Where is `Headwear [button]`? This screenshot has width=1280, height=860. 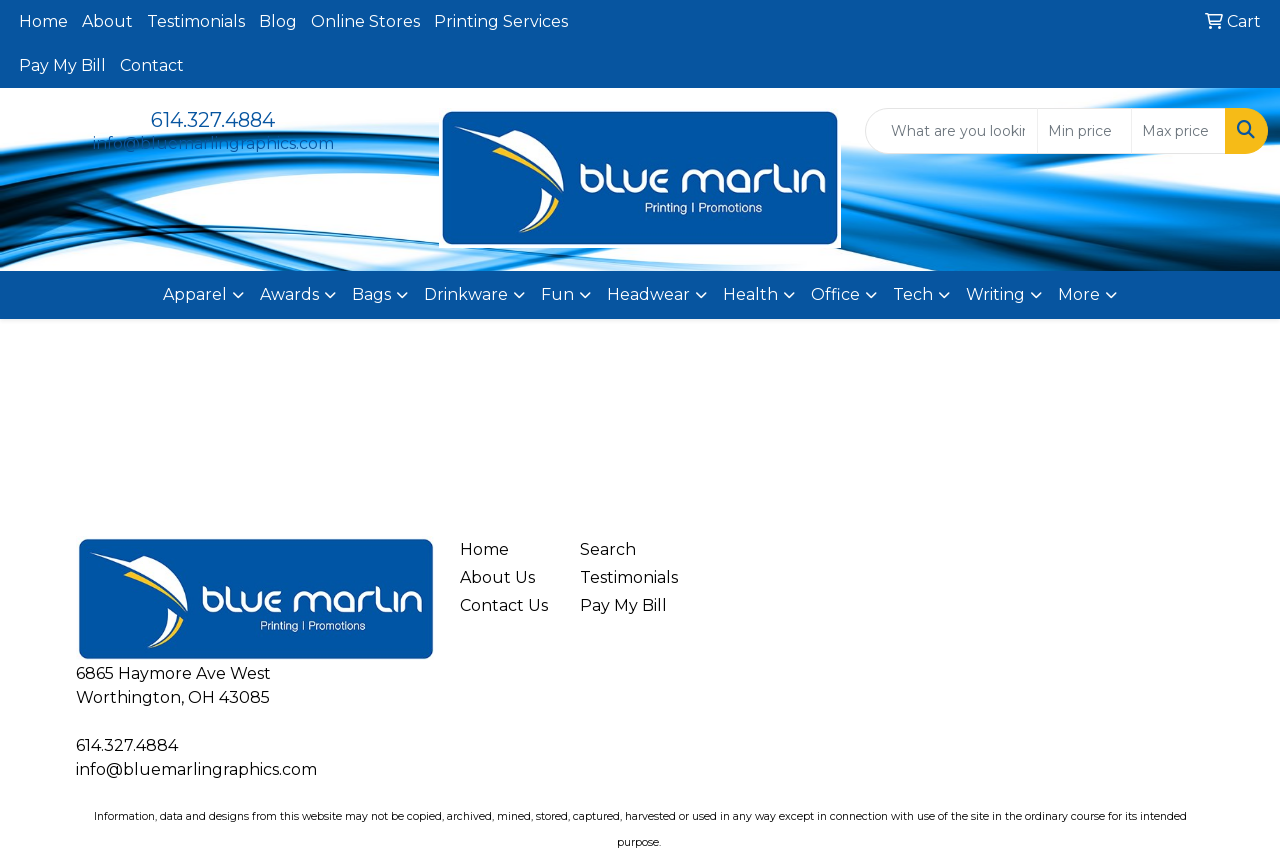
Headwear [button] is located at coordinates (648, 294).